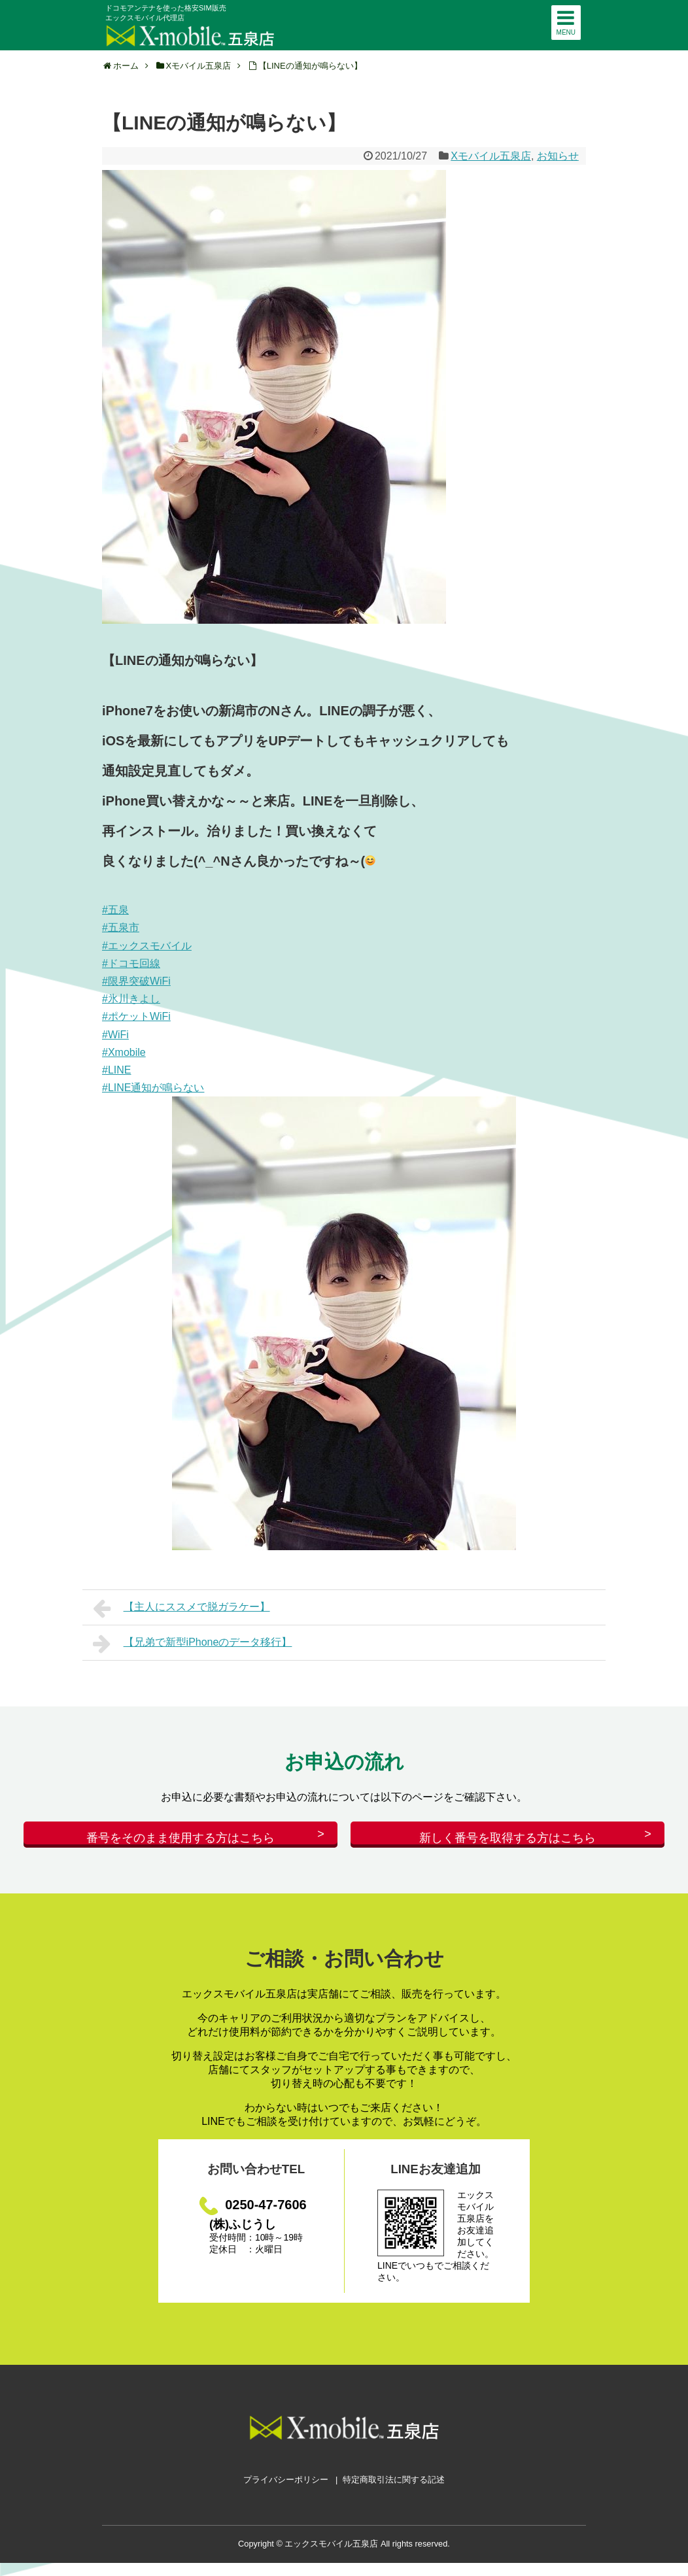 The image size is (688, 2576). Describe the element at coordinates (136, 1016) in the screenshot. I see `#ポケットWiFi [link]` at that location.